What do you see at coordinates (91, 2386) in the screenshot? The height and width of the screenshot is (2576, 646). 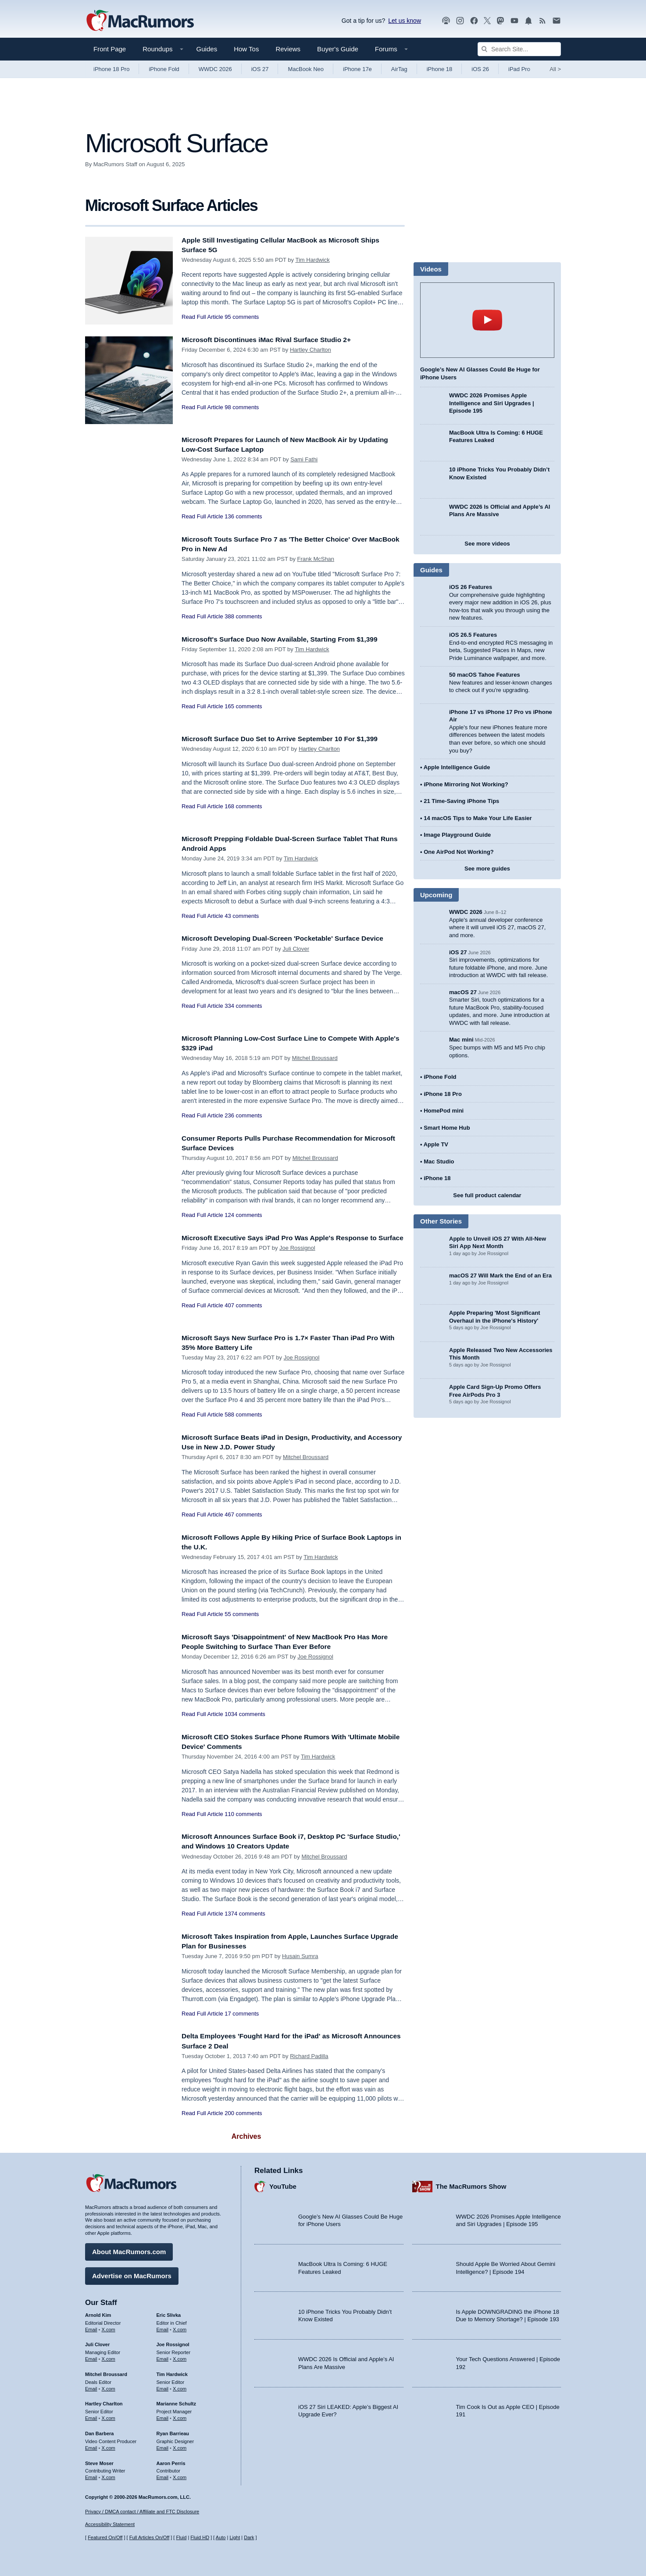 I see `Email [Email Mitchel Broussard in email client]` at bounding box center [91, 2386].